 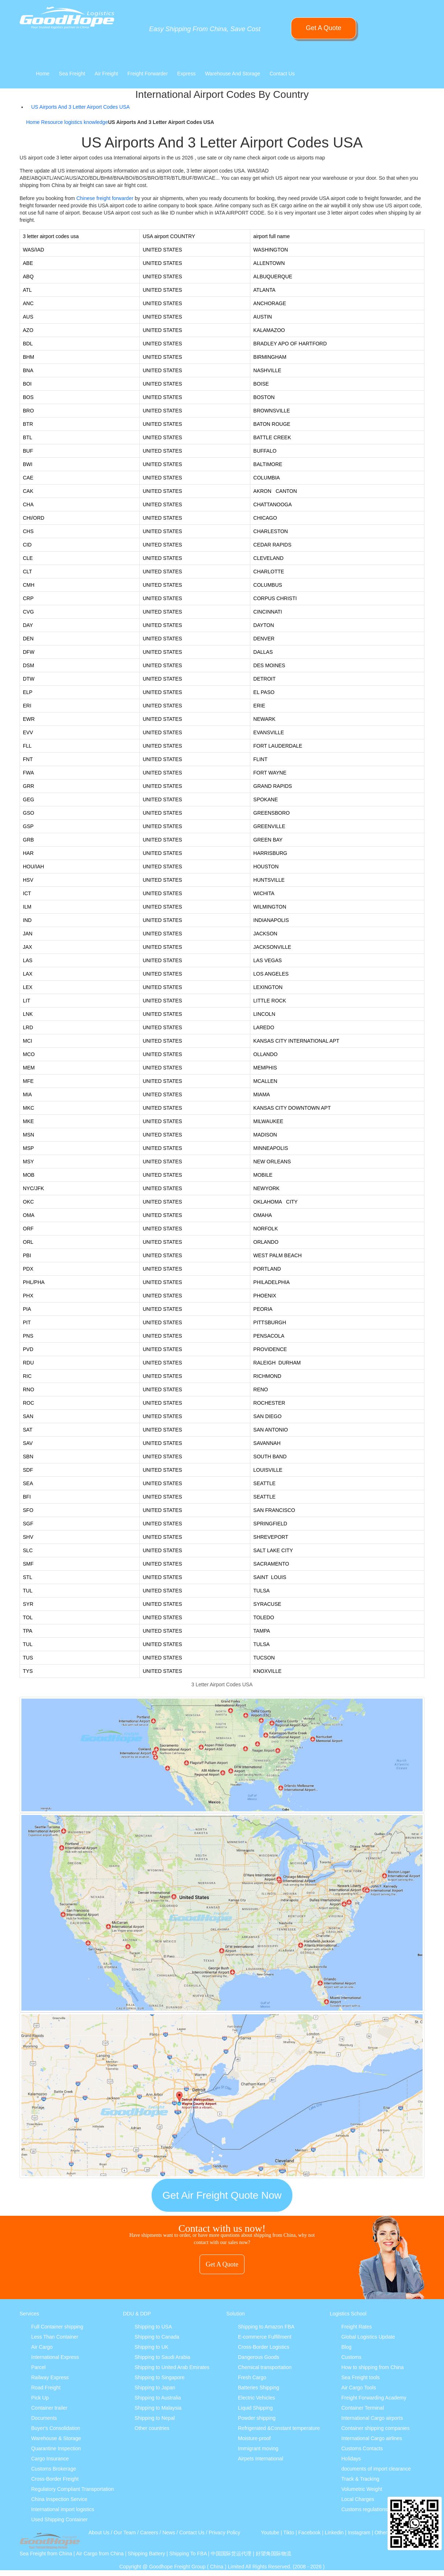 What do you see at coordinates (50, 2377) in the screenshot?
I see `Railway Express` at bounding box center [50, 2377].